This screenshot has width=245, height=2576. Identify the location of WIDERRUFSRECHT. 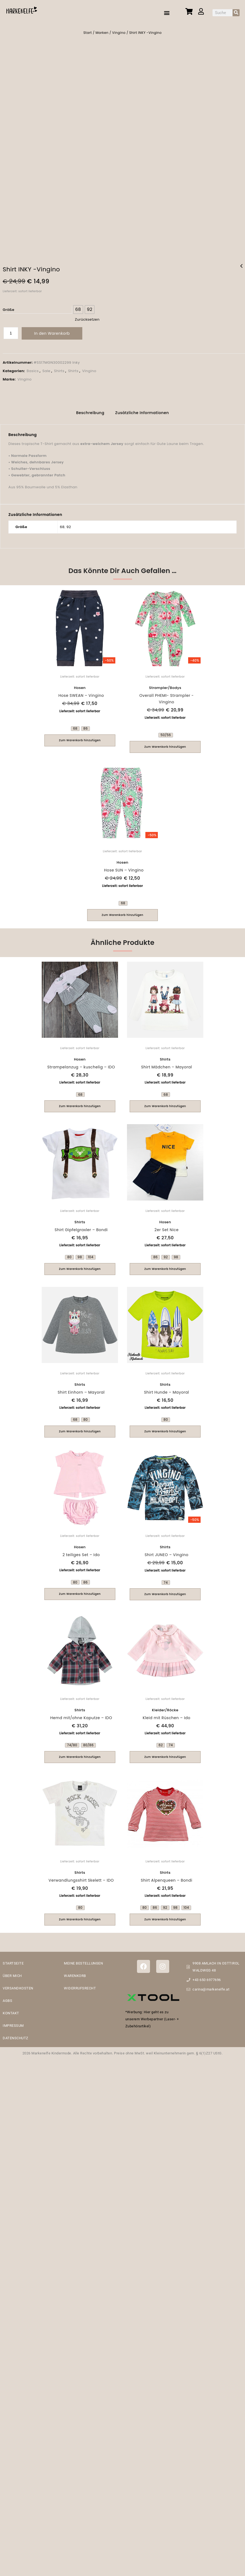
(80, 1985).